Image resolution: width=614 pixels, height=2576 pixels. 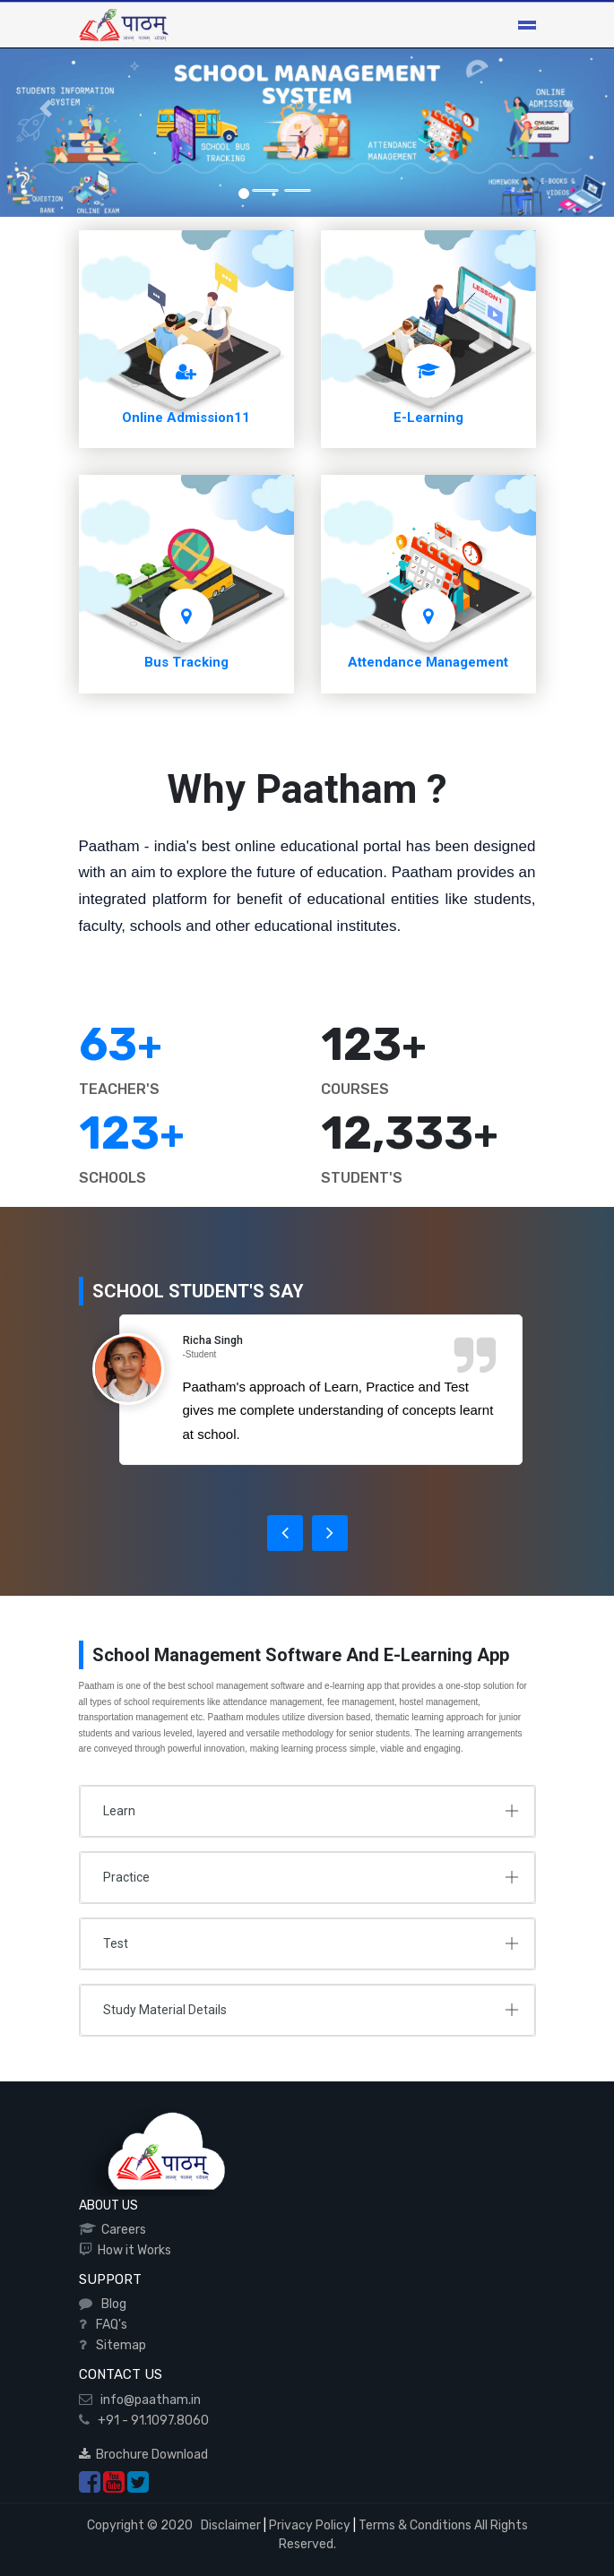 What do you see at coordinates (309, 2525) in the screenshot?
I see `Privacy Policy` at bounding box center [309, 2525].